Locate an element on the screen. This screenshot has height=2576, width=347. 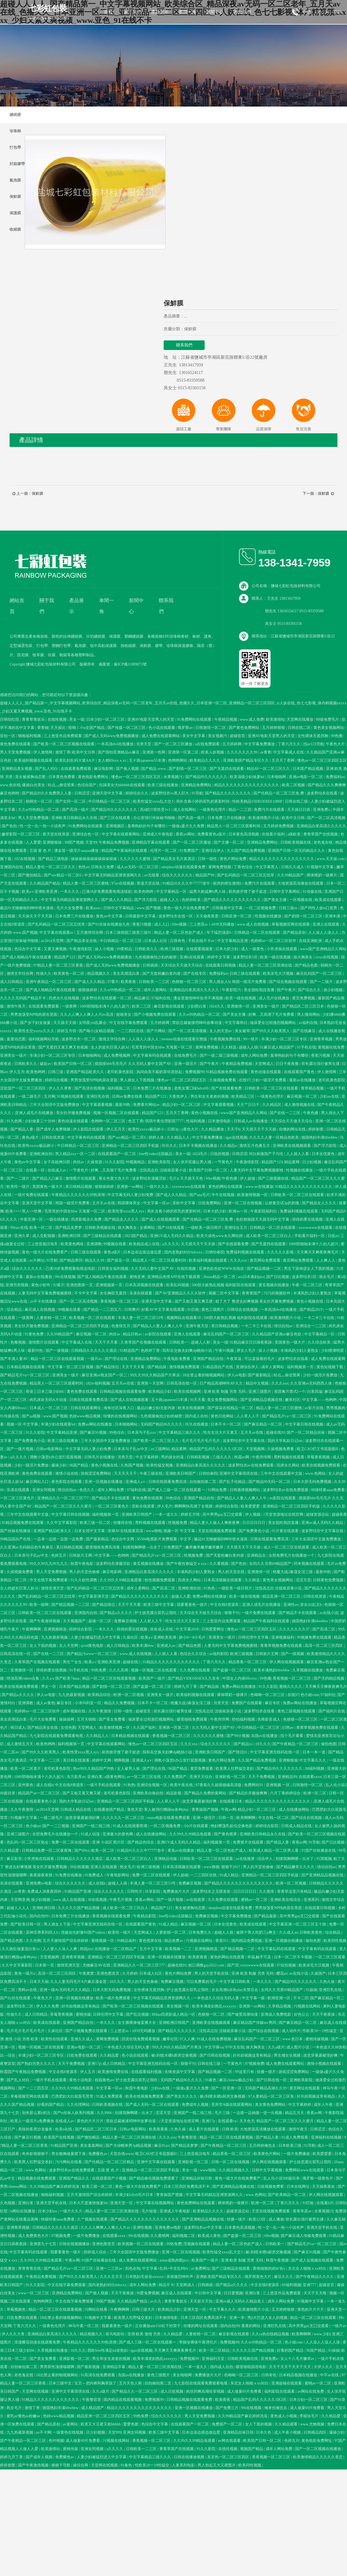
亚洲激情一区 is located at coordinates (239, 1006).